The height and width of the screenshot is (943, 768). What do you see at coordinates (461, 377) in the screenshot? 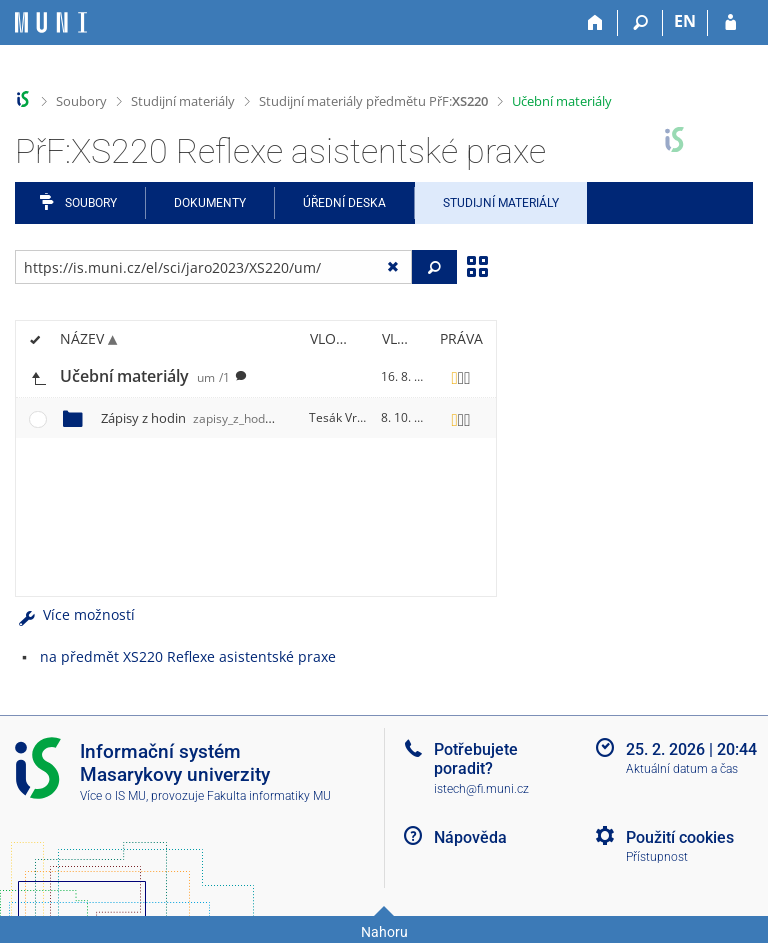
I see `[Nastavená práva]` at bounding box center [461, 377].